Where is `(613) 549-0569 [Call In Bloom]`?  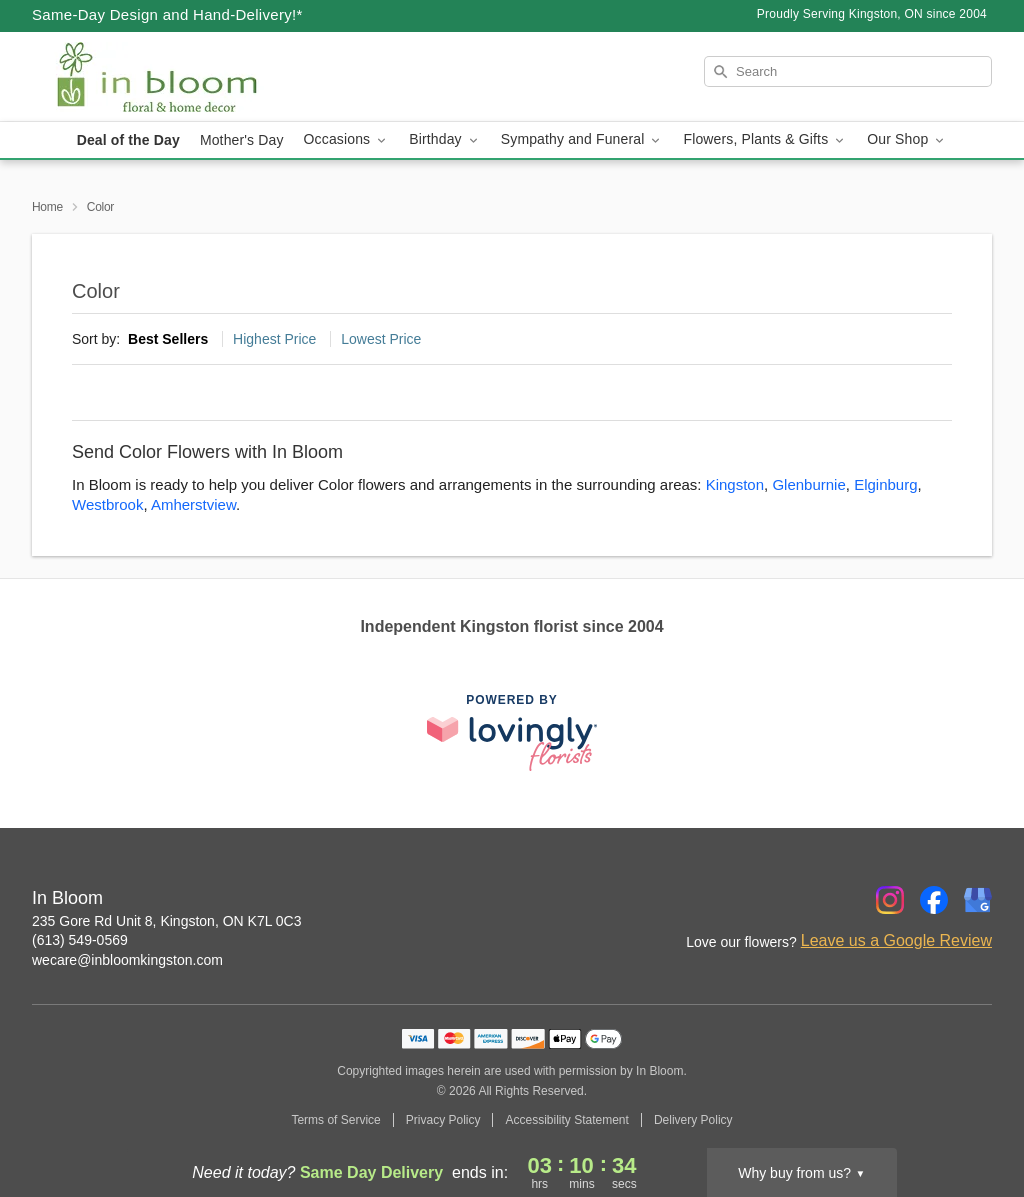
(613) 549-0569 [Call In Bloom] is located at coordinates (80, 940).